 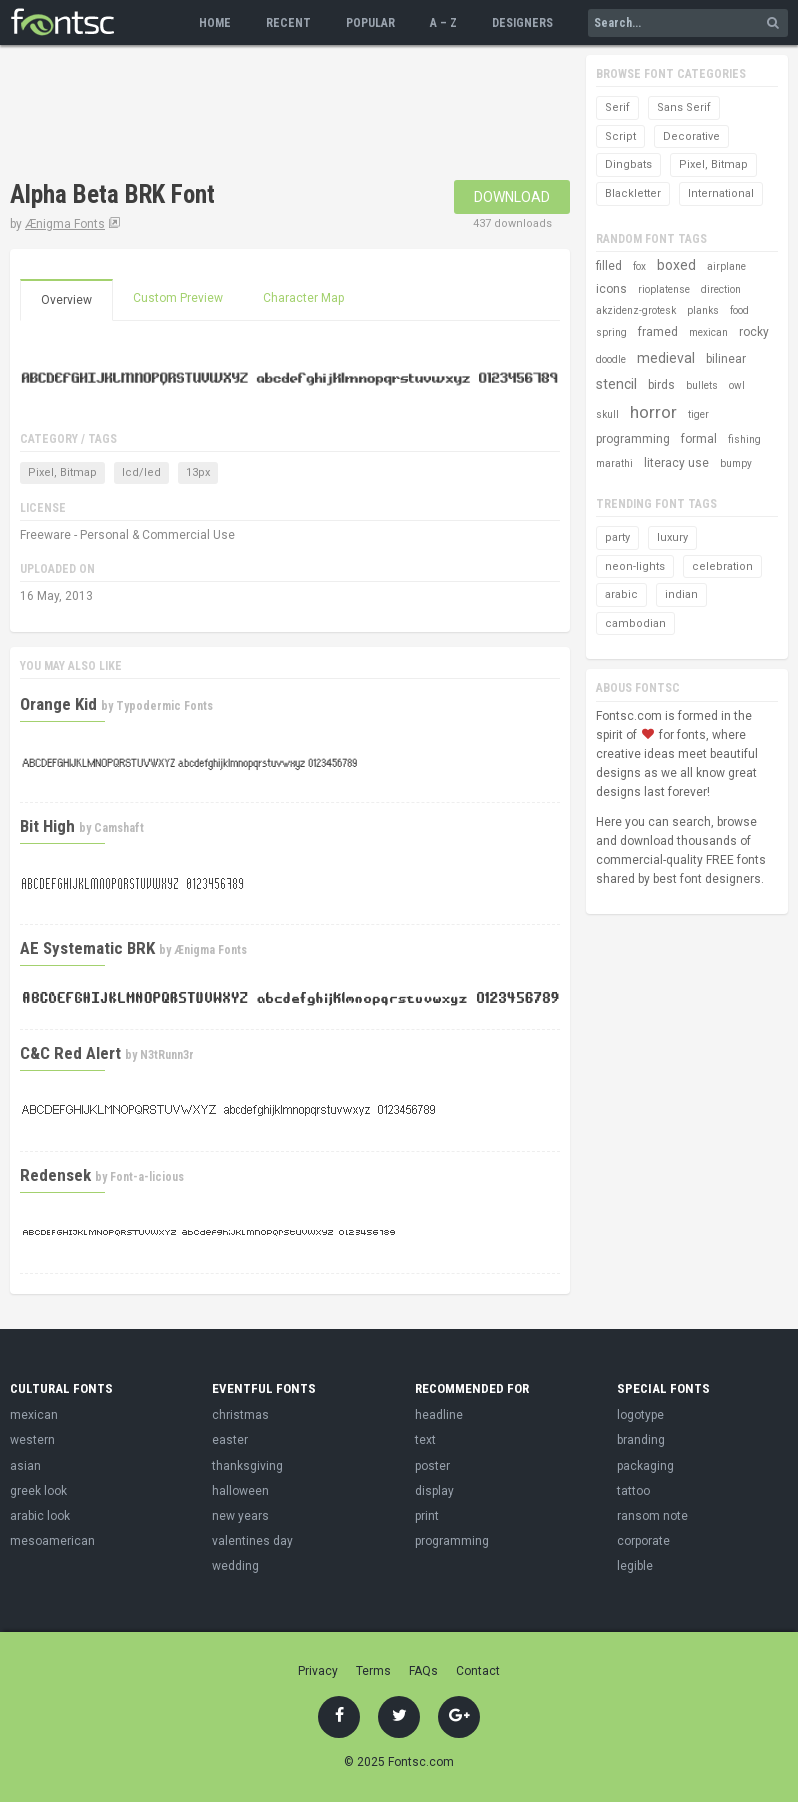 What do you see at coordinates (641, 1440) in the screenshot?
I see `branding` at bounding box center [641, 1440].